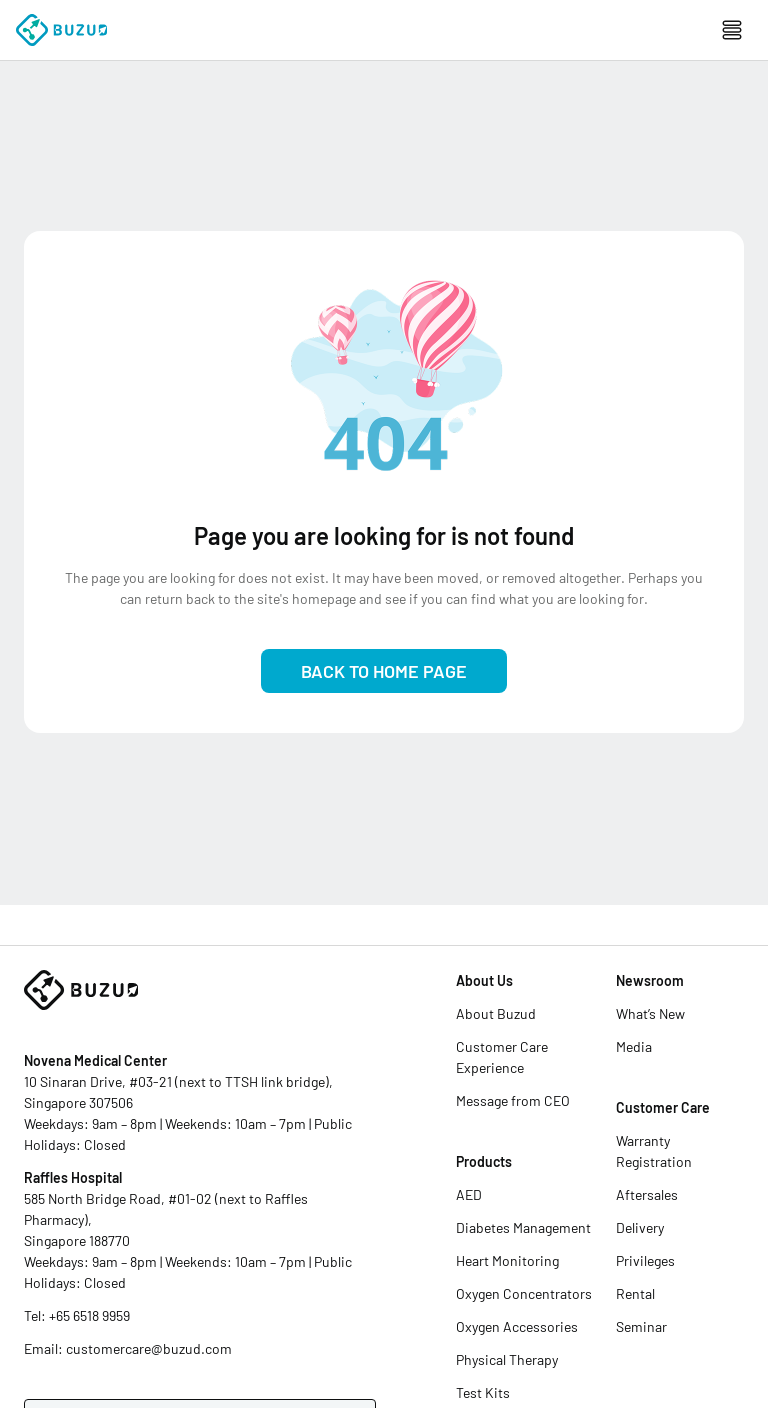 This screenshot has height=1408, width=768. Describe the element at coordinates (149, 1348) in the screenshot. I see `customercare@buzud.com` at that location.